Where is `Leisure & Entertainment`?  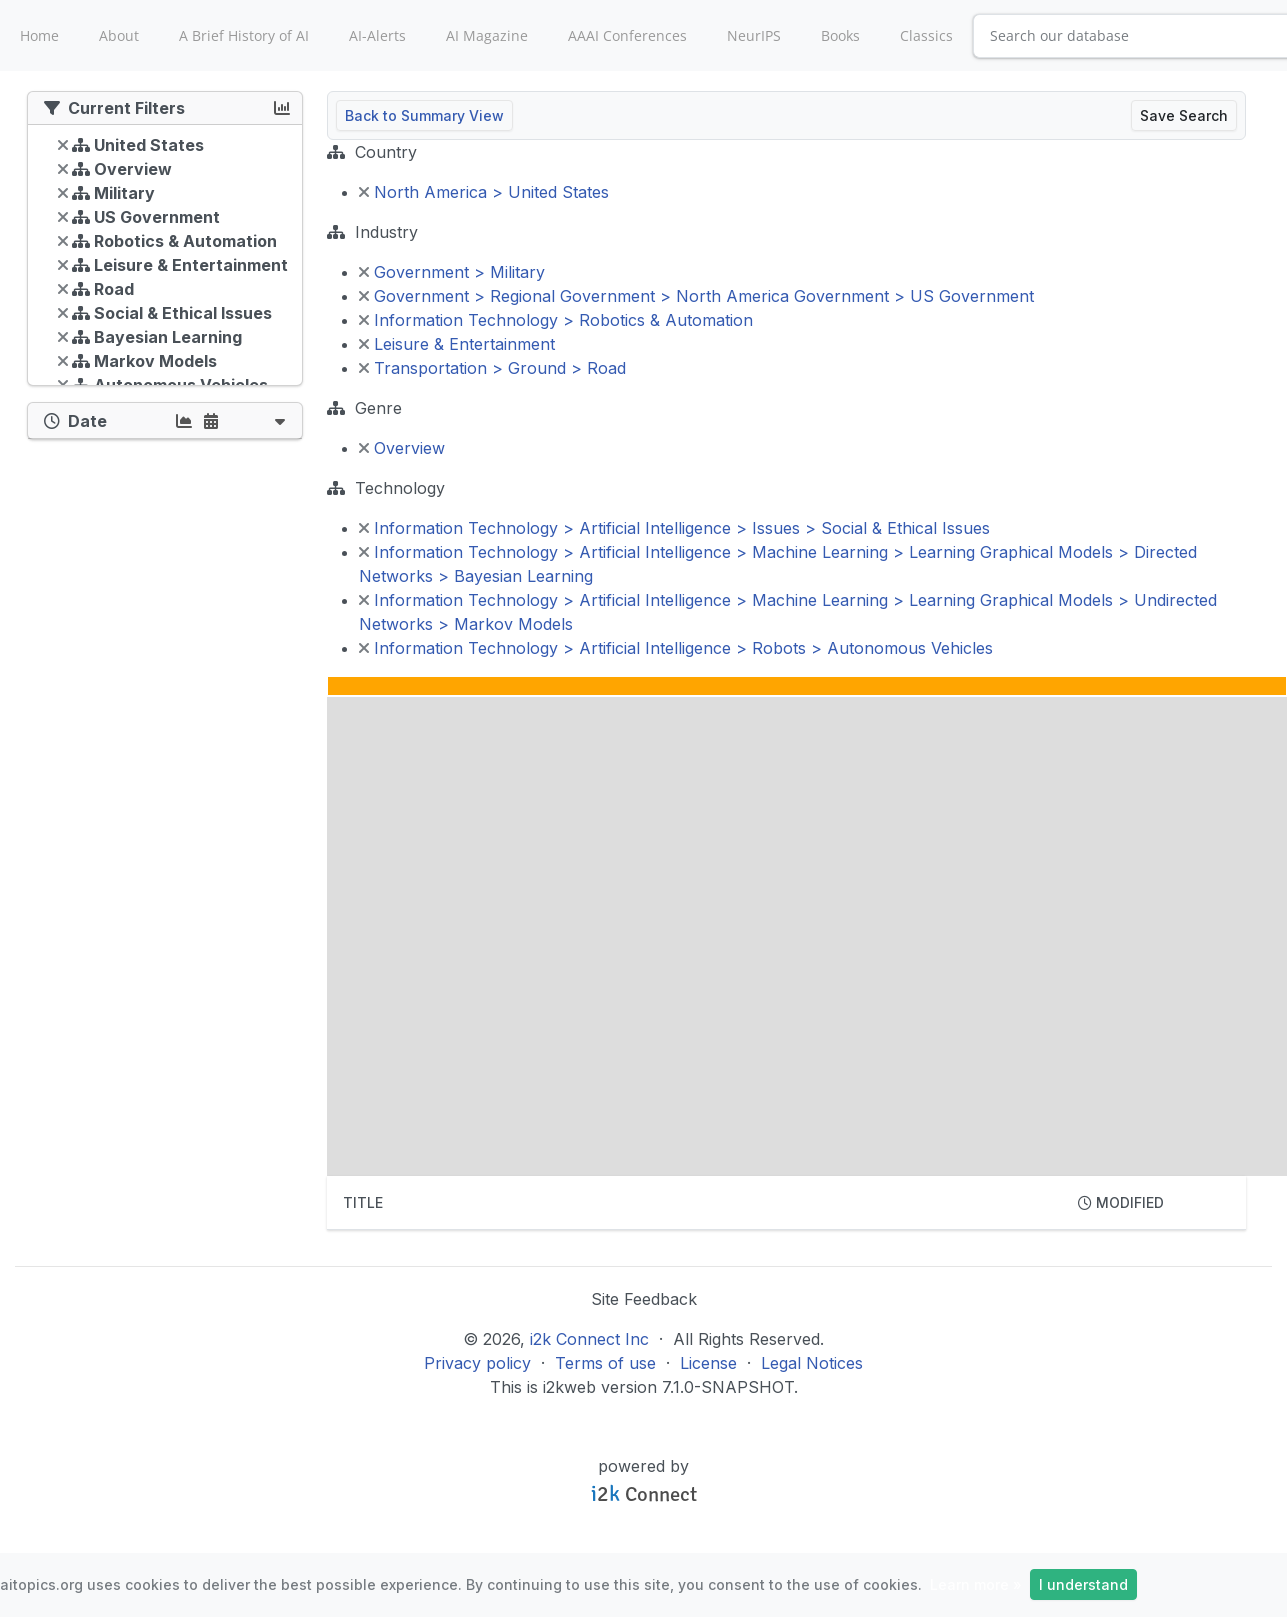 Leisure & Entertainment is located at coordinates (457, 344).